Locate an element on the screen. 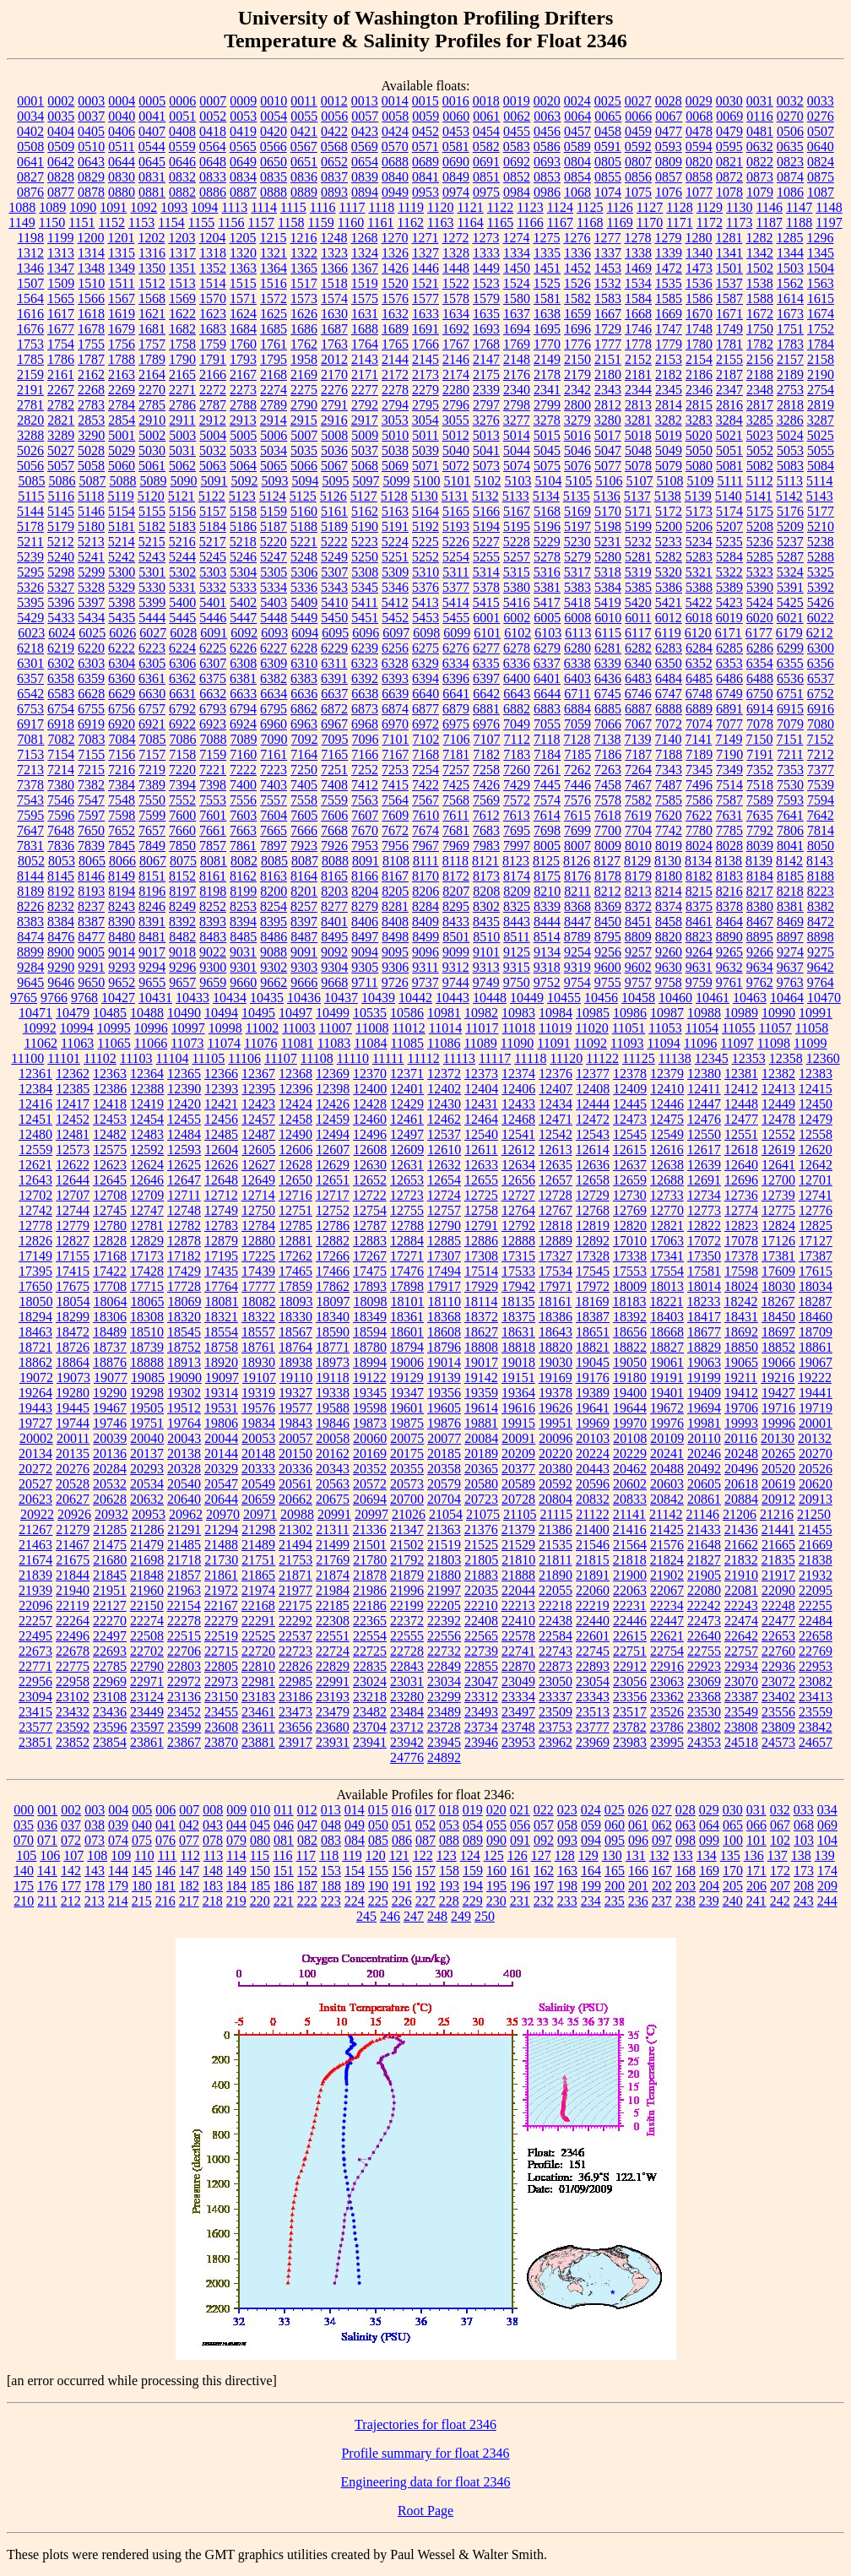 The width and height of the screenshot is (851, 2576). 21861 is located at coordinates (221, 1575).